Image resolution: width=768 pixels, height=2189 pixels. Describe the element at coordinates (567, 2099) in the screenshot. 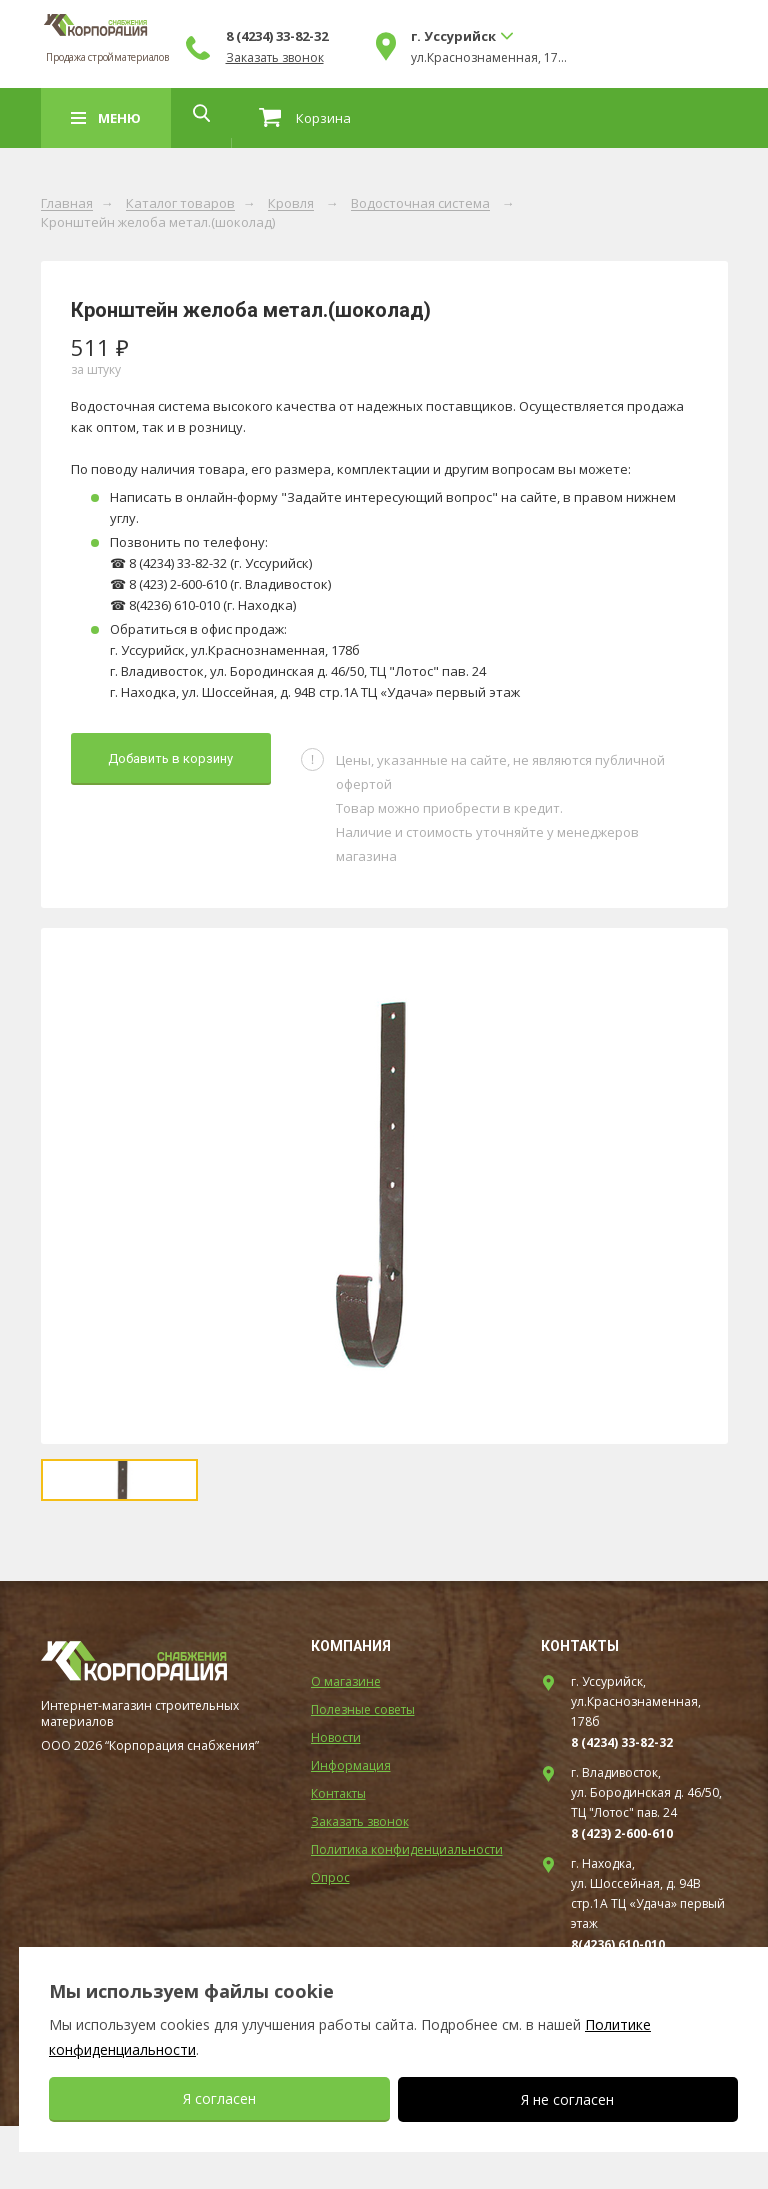

I see `Я не согласен` at that location.